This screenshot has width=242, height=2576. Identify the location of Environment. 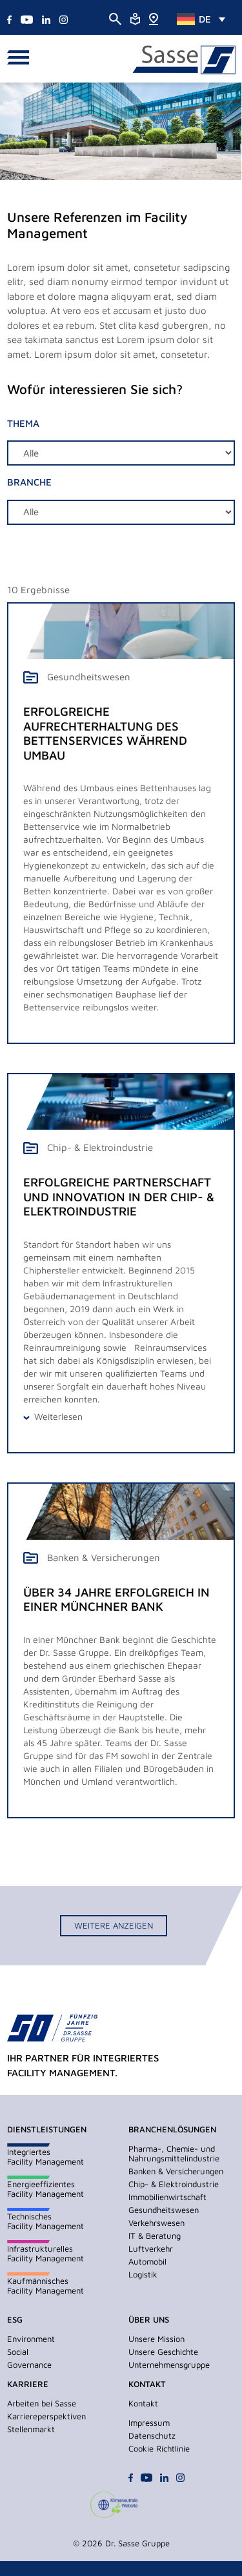
(31, 2339).